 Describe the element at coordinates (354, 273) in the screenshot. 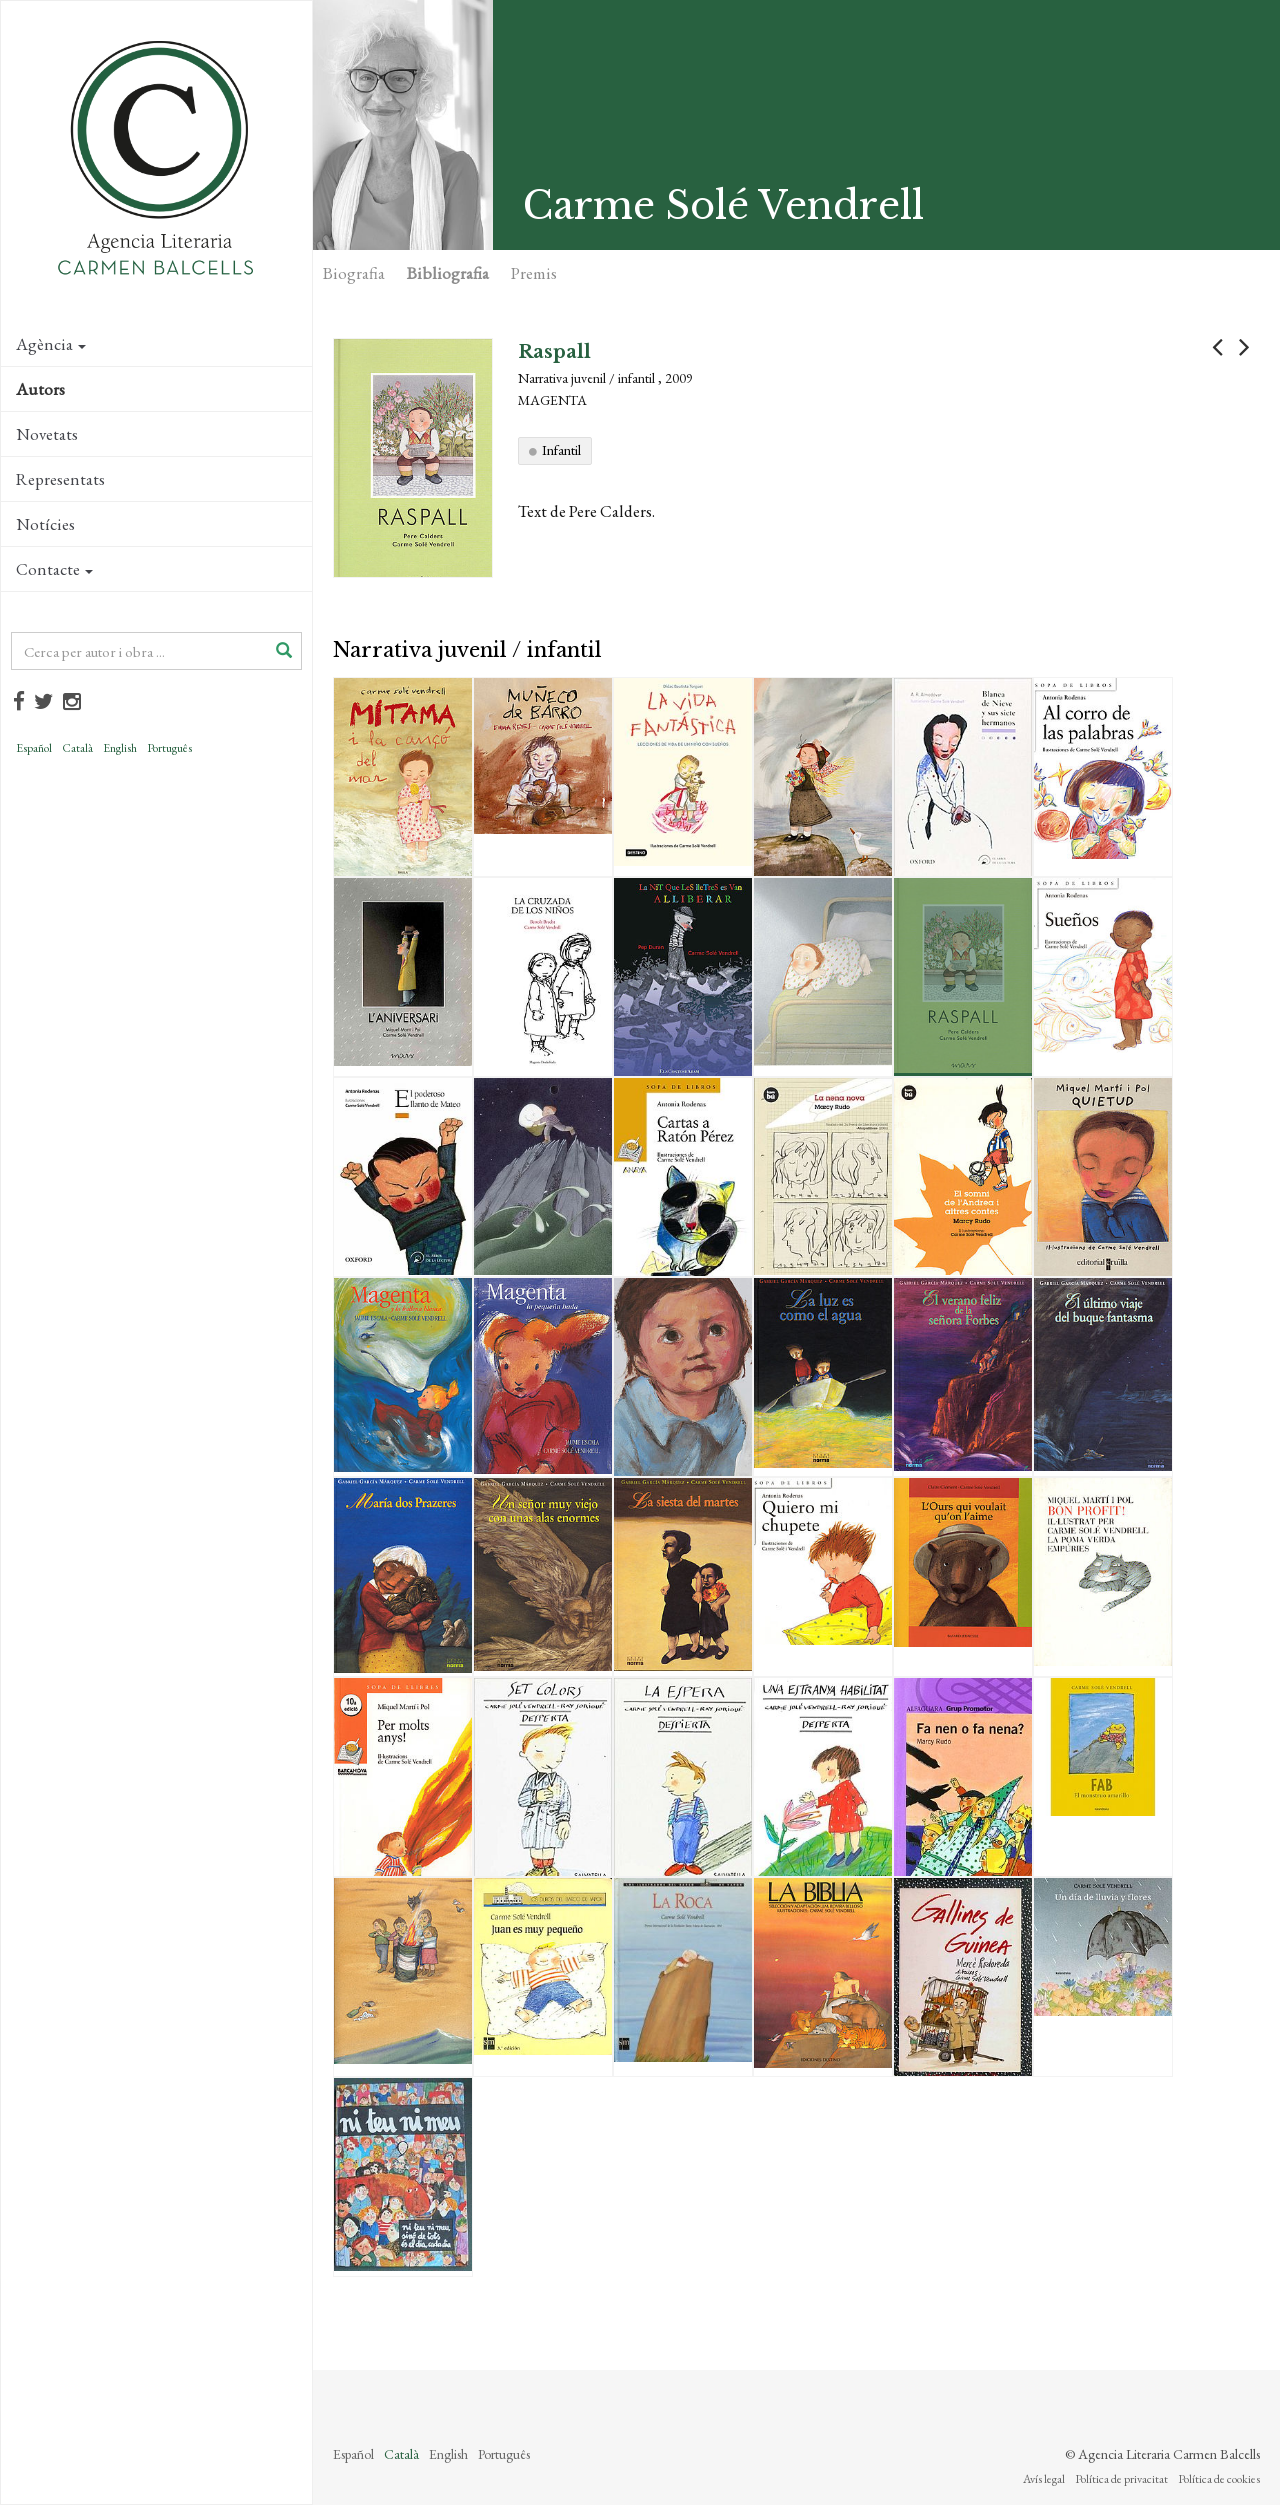

I see `Biografia` at that location.